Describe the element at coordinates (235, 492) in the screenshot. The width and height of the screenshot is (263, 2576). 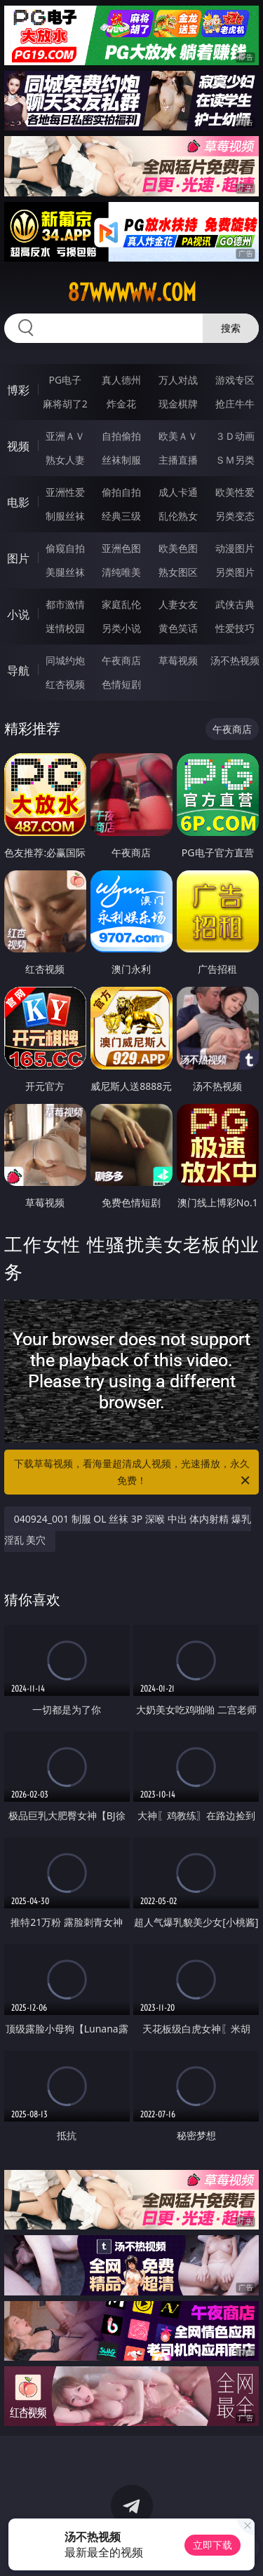
I see `欧美性爱` at that location.